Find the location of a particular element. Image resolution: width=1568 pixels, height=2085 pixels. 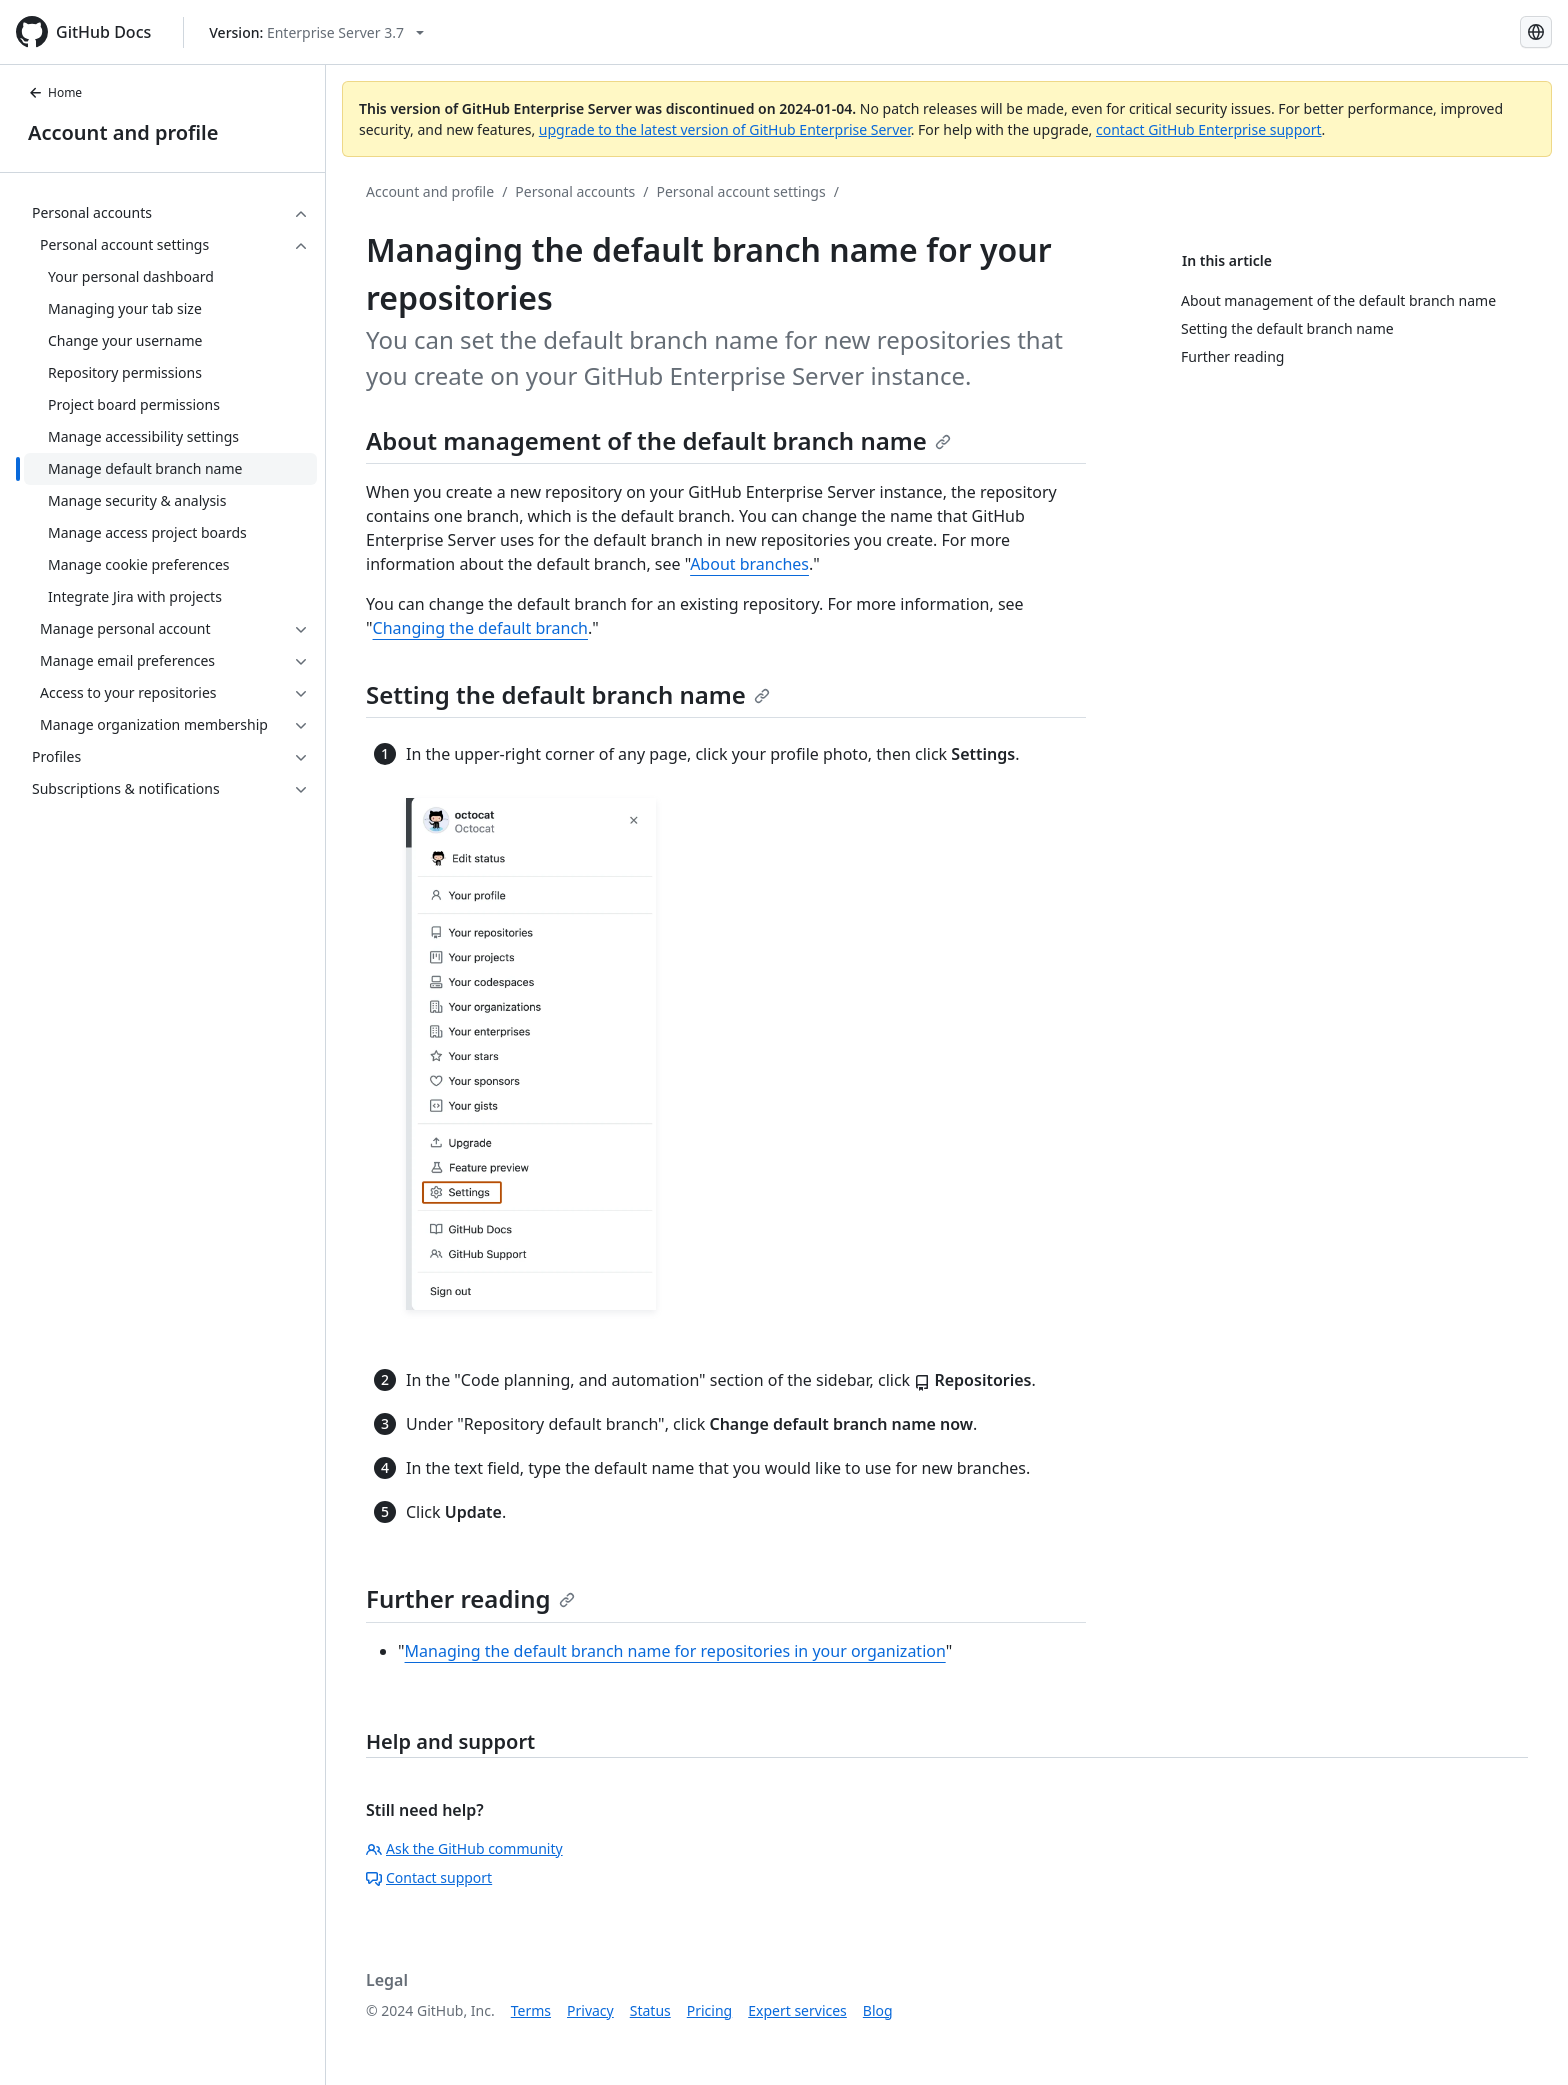

Contact support is located at coordinates (429, 1877).